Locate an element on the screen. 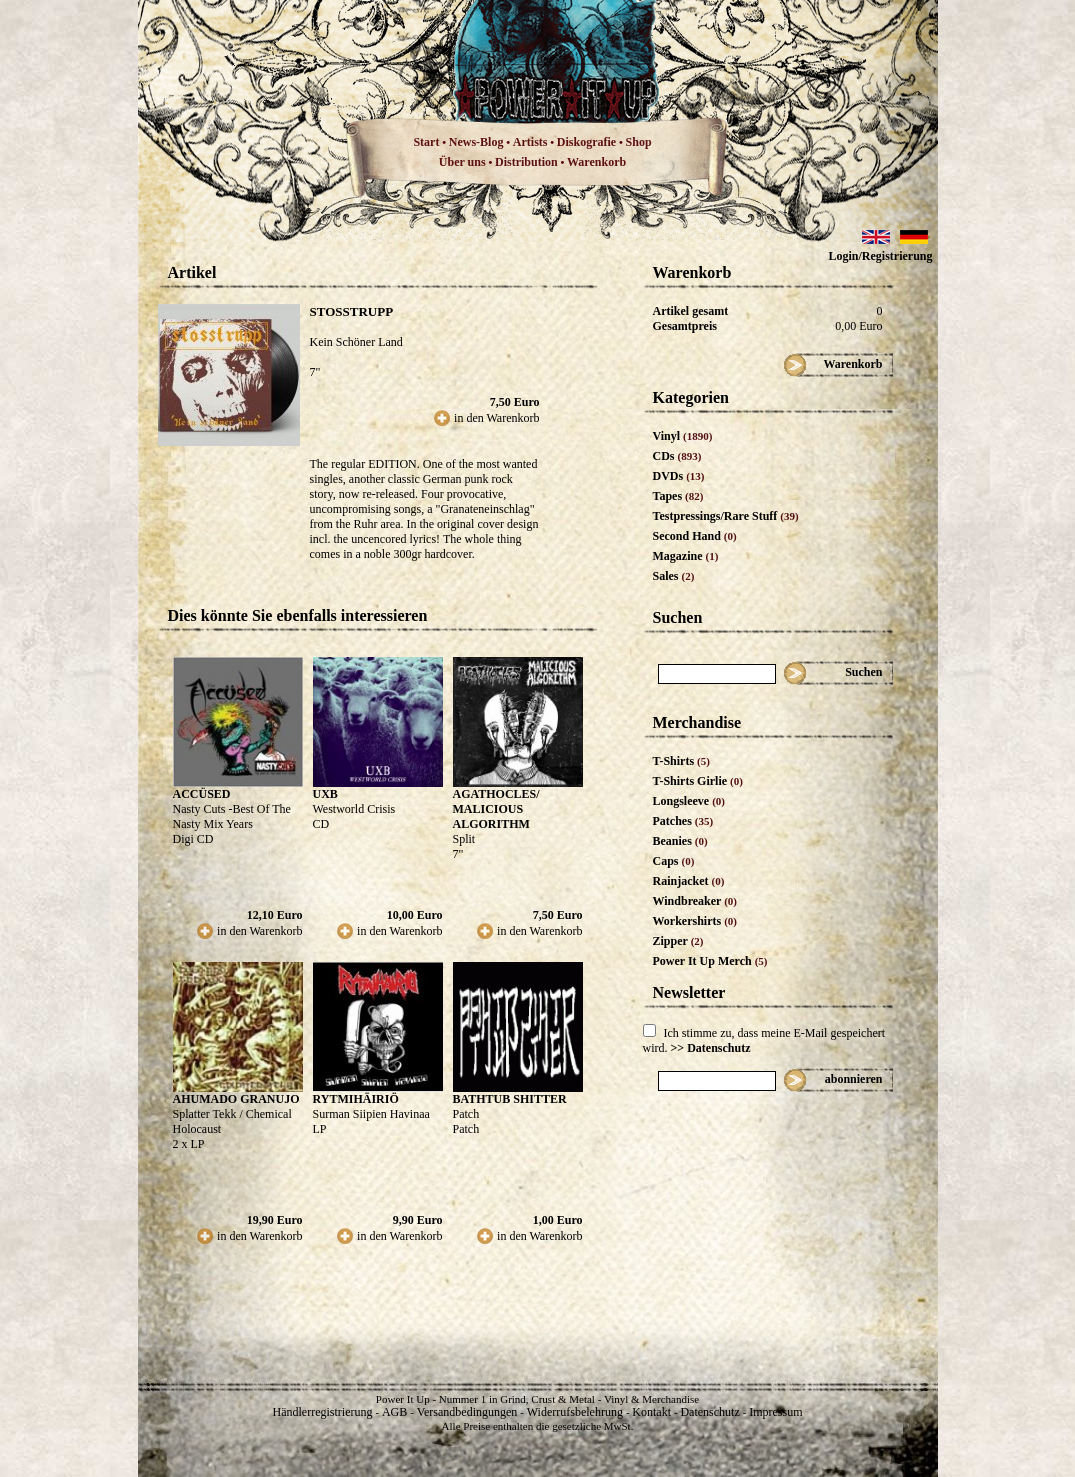  Zipper is located at coordinates (678, 941).